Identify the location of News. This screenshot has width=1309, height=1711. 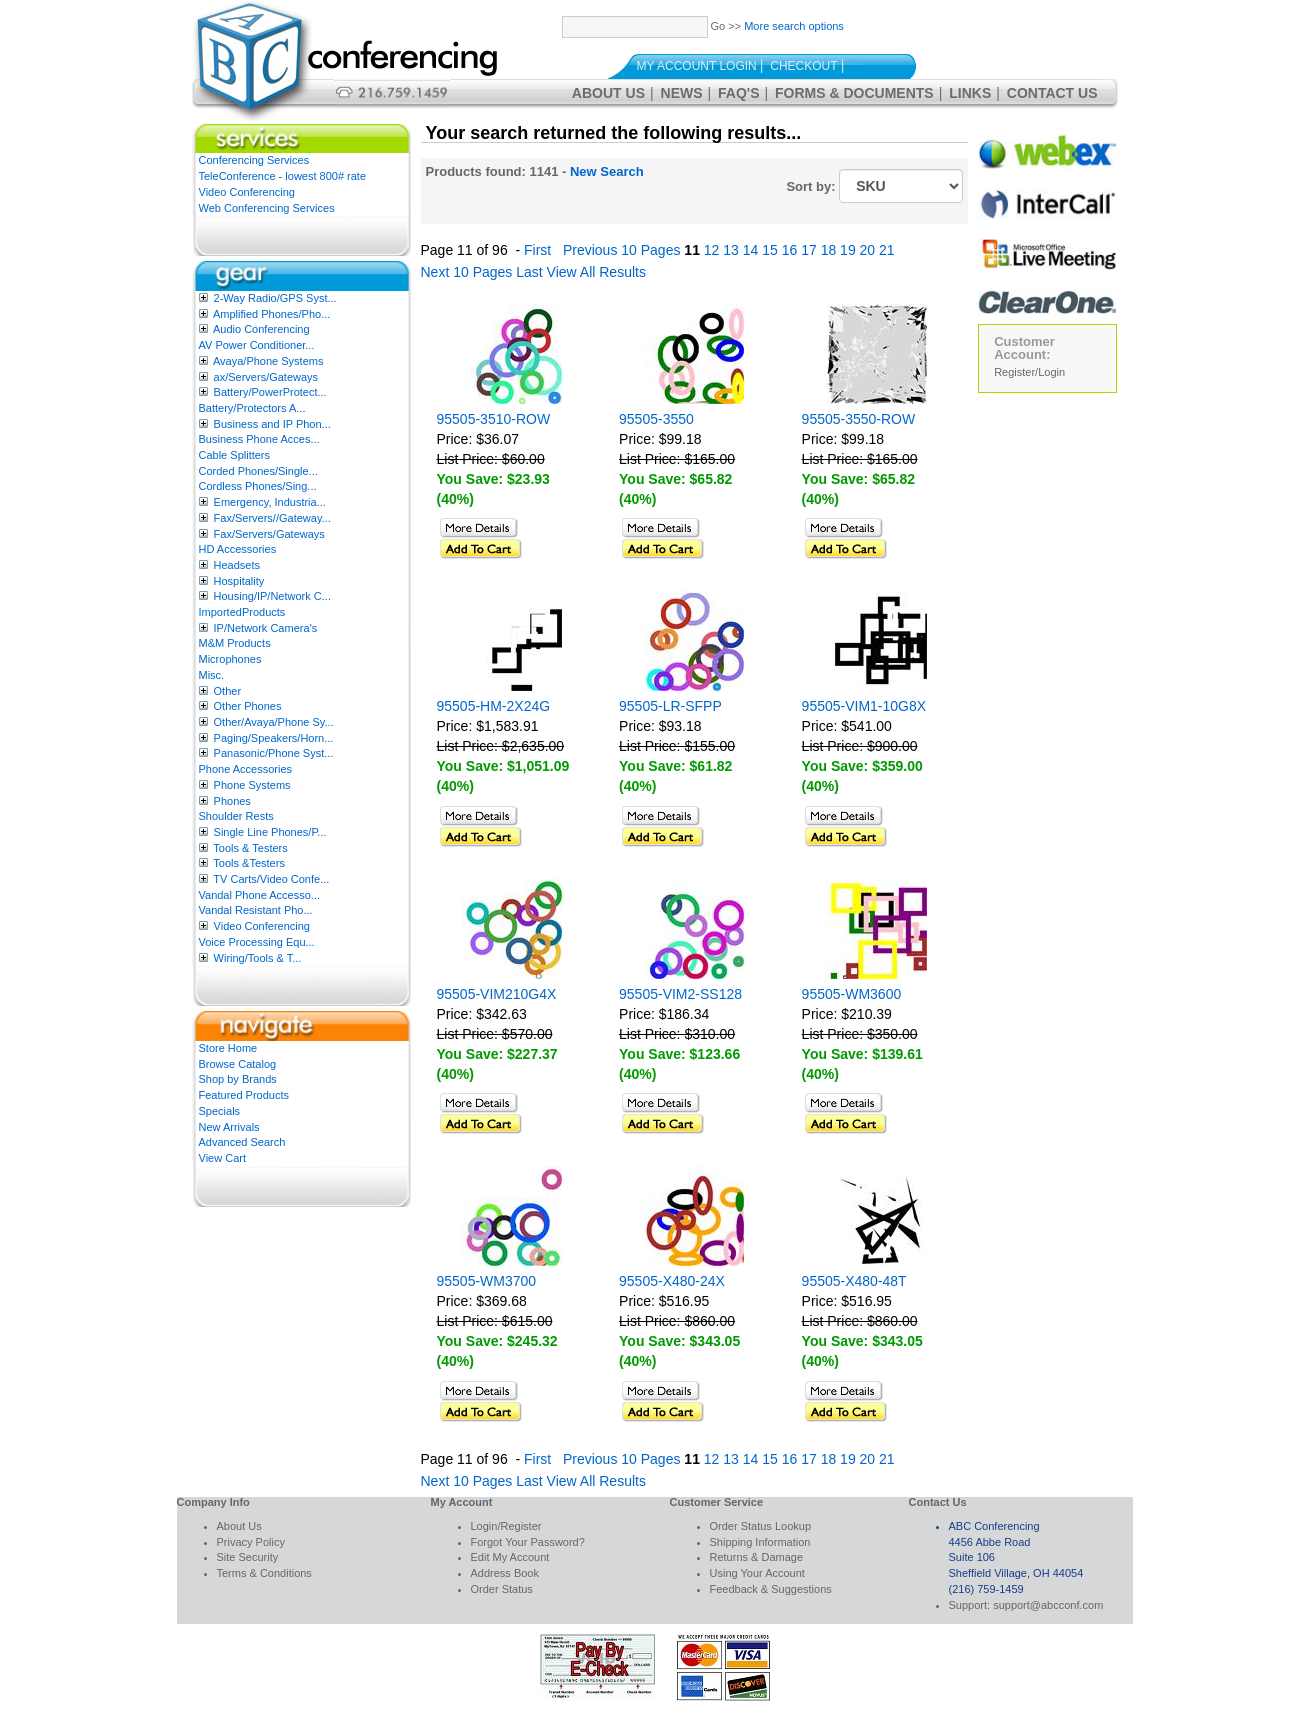
(682, 93).